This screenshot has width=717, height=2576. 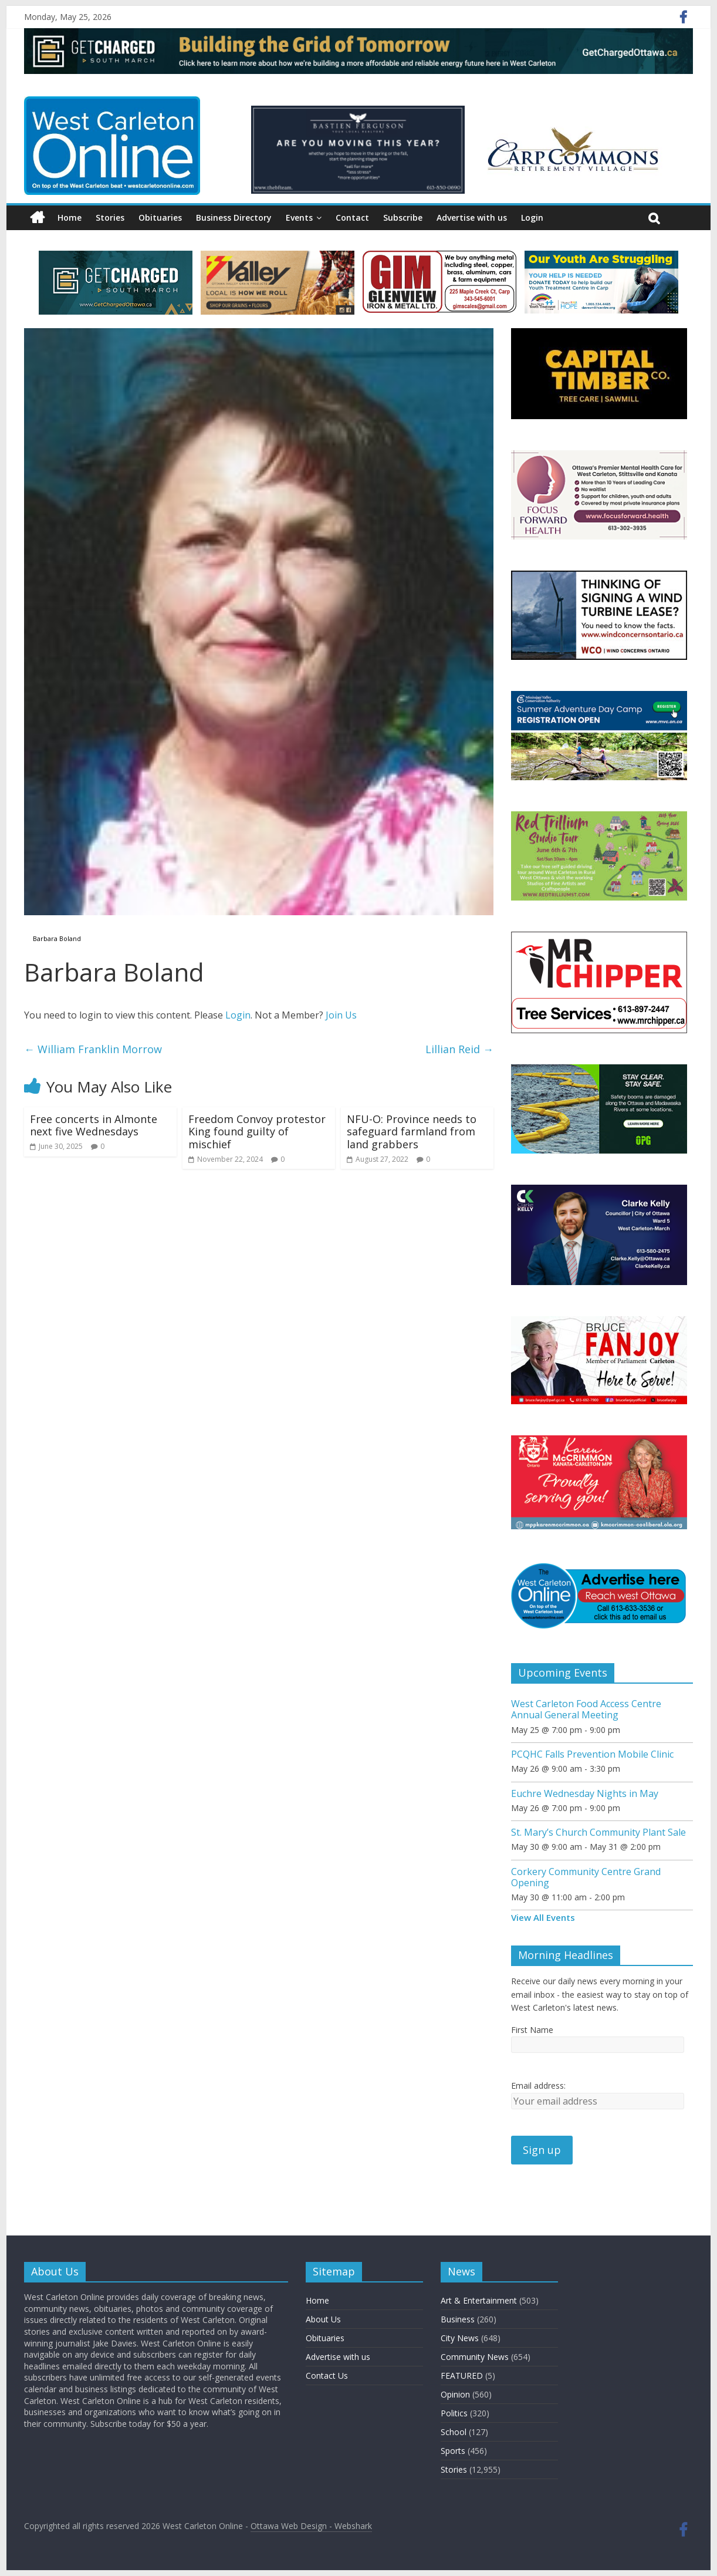 What do you see at coordinates (532, 217) in the screenshot?
I see `Login` at bounding box center [532, 217].